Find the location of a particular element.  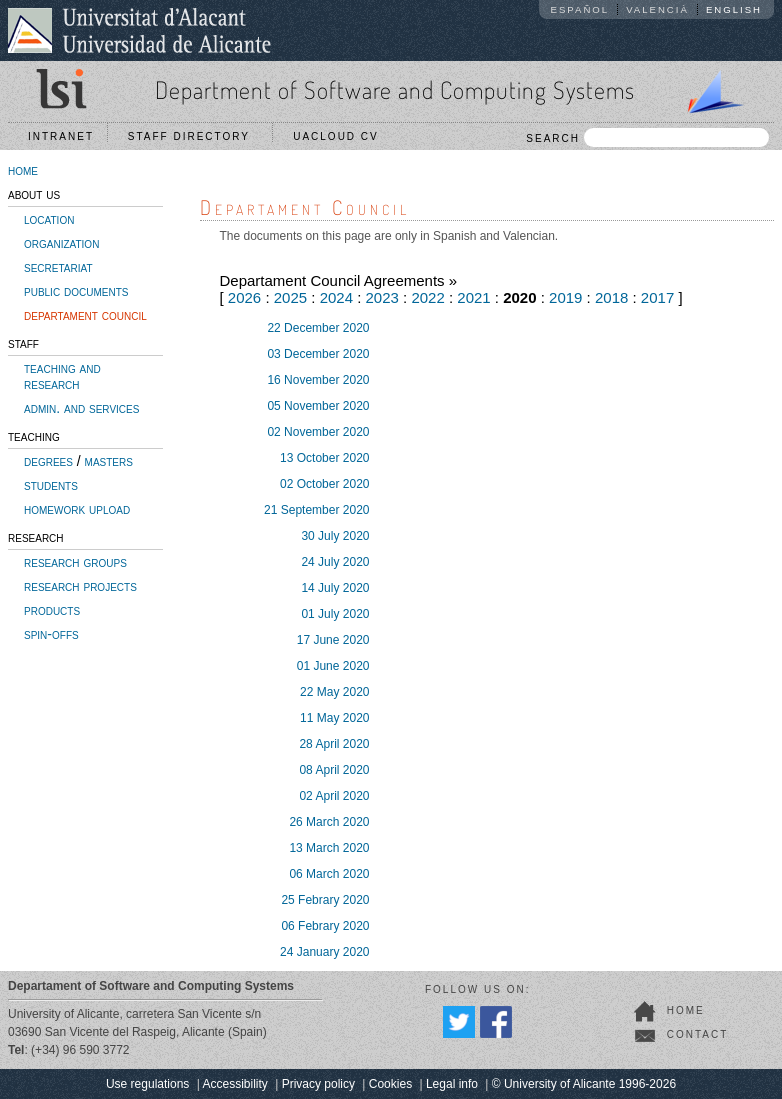

22 December 2020 is located at coordinates (318, 328).